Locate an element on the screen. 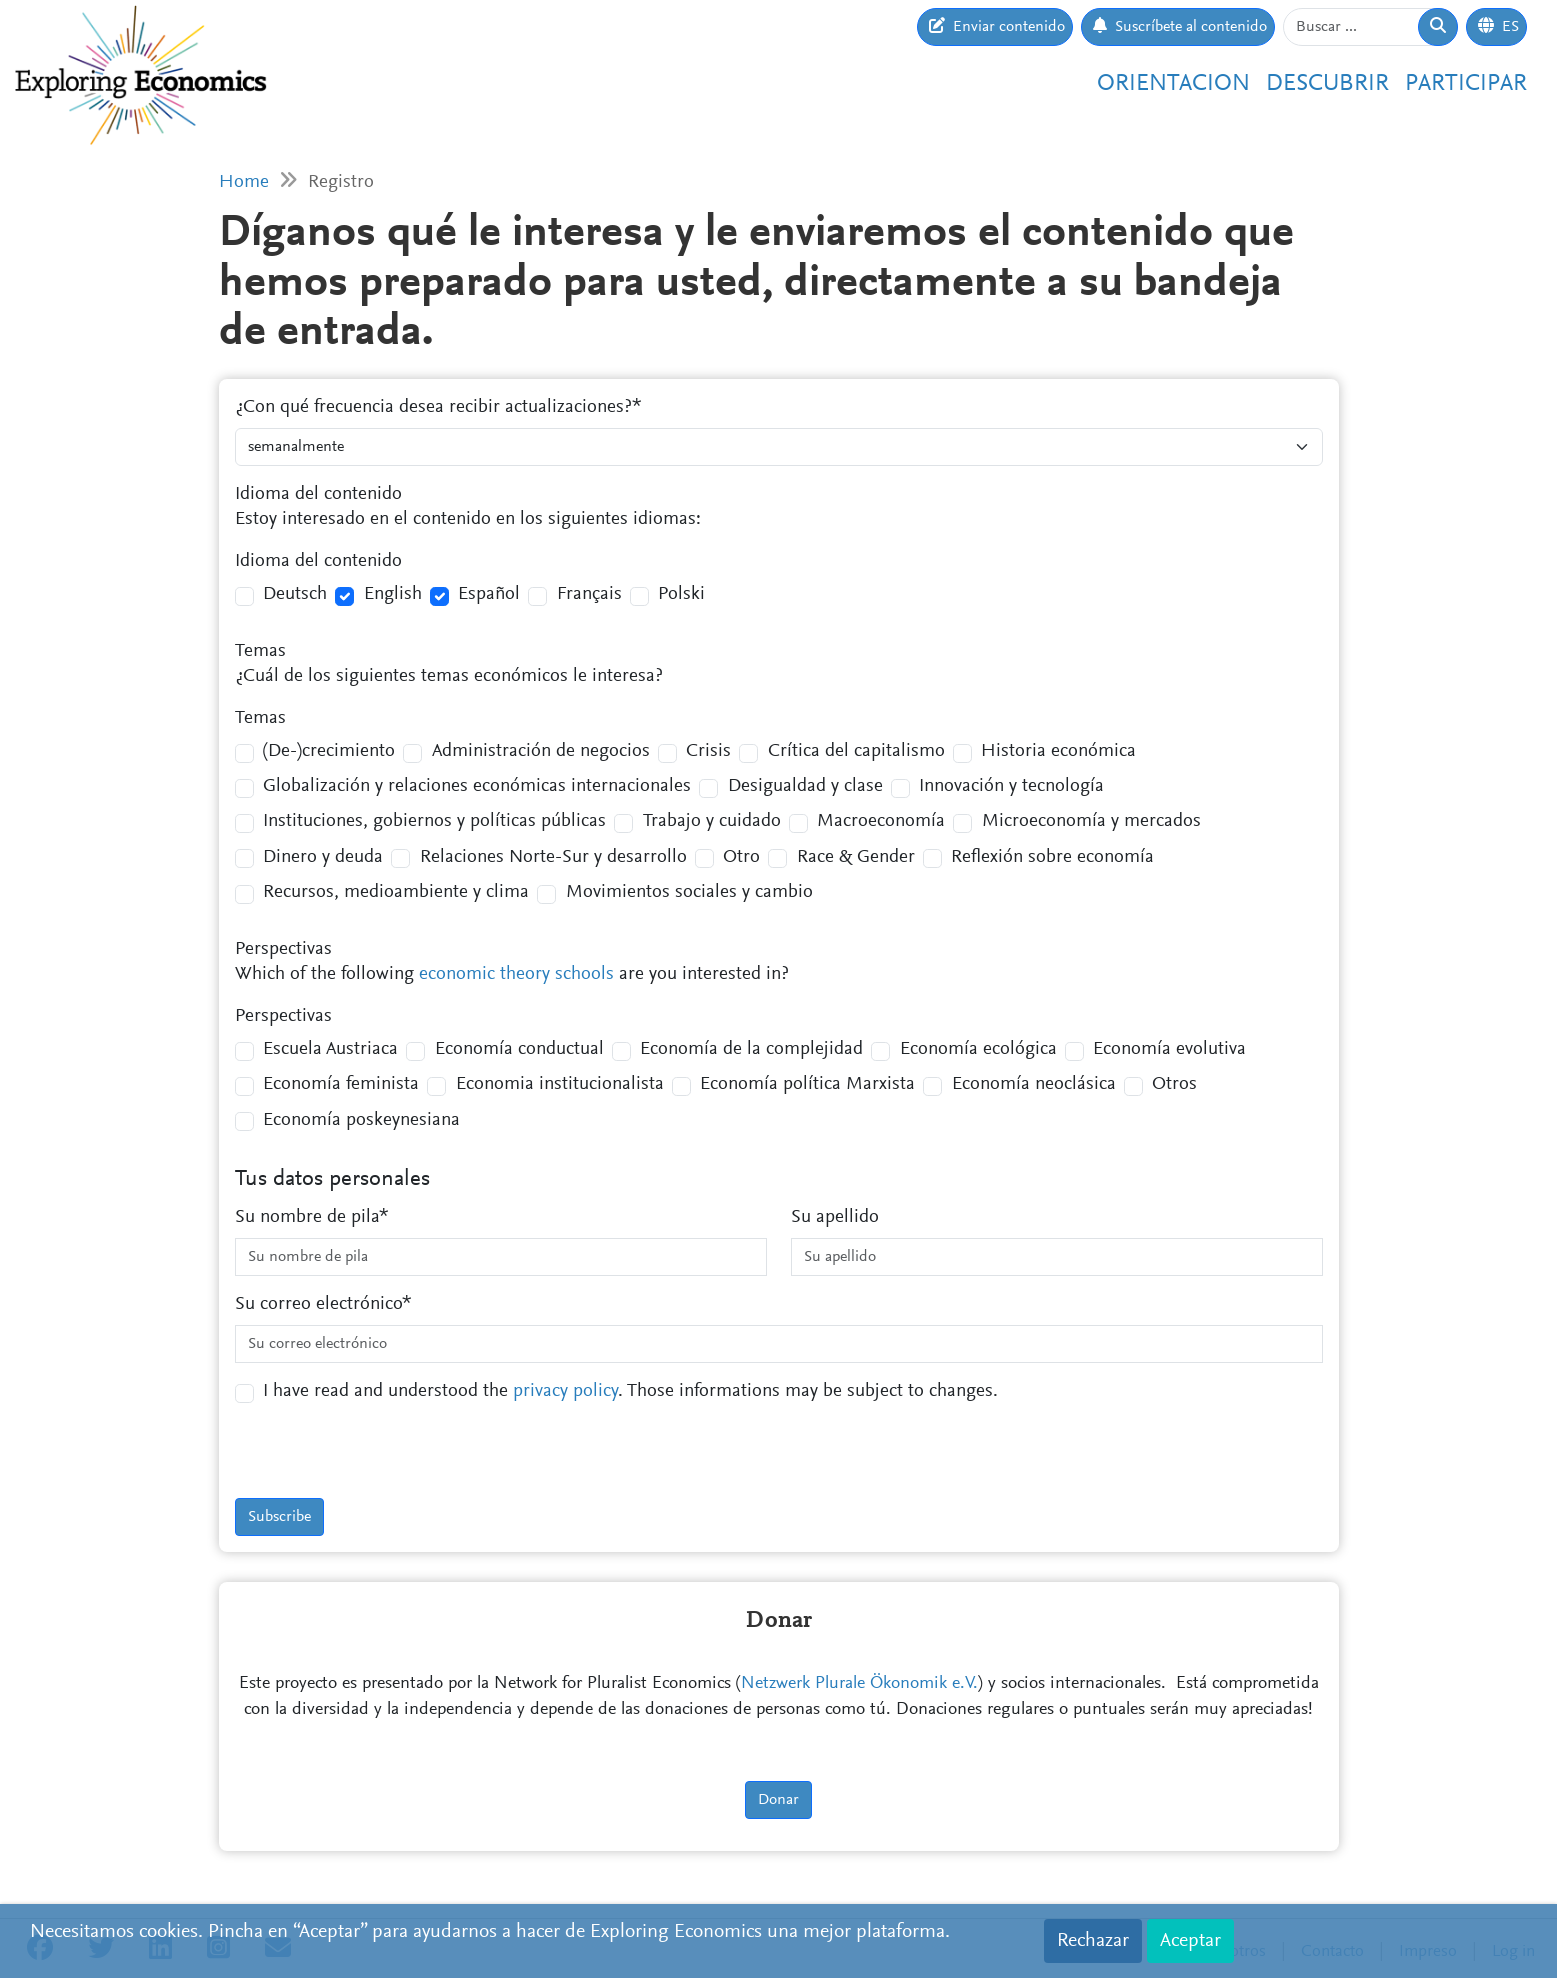 The image size is (1557, 1978). Su apellido is located at coordinates (835, 1217).